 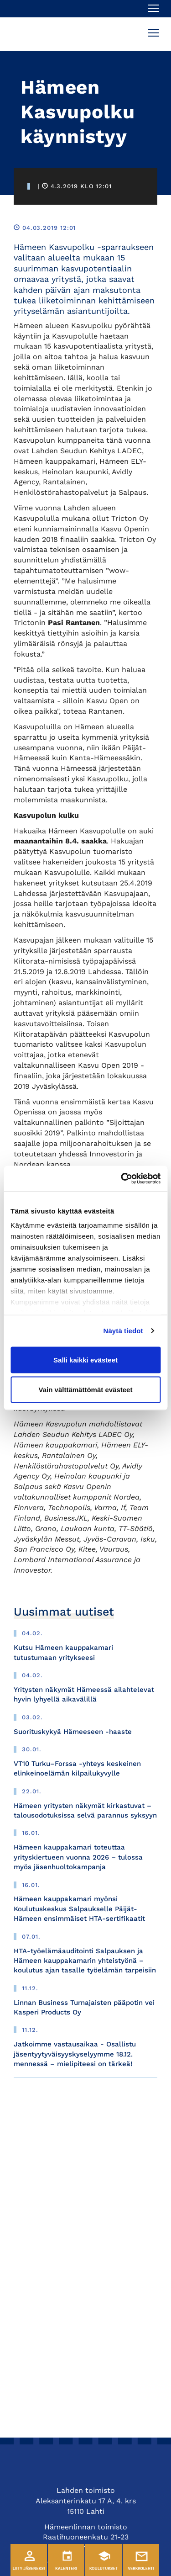 I want to click on Kutsu Hämeen kauppakamari tutustumaan yritykseesi, so click(x=63, y=1652).